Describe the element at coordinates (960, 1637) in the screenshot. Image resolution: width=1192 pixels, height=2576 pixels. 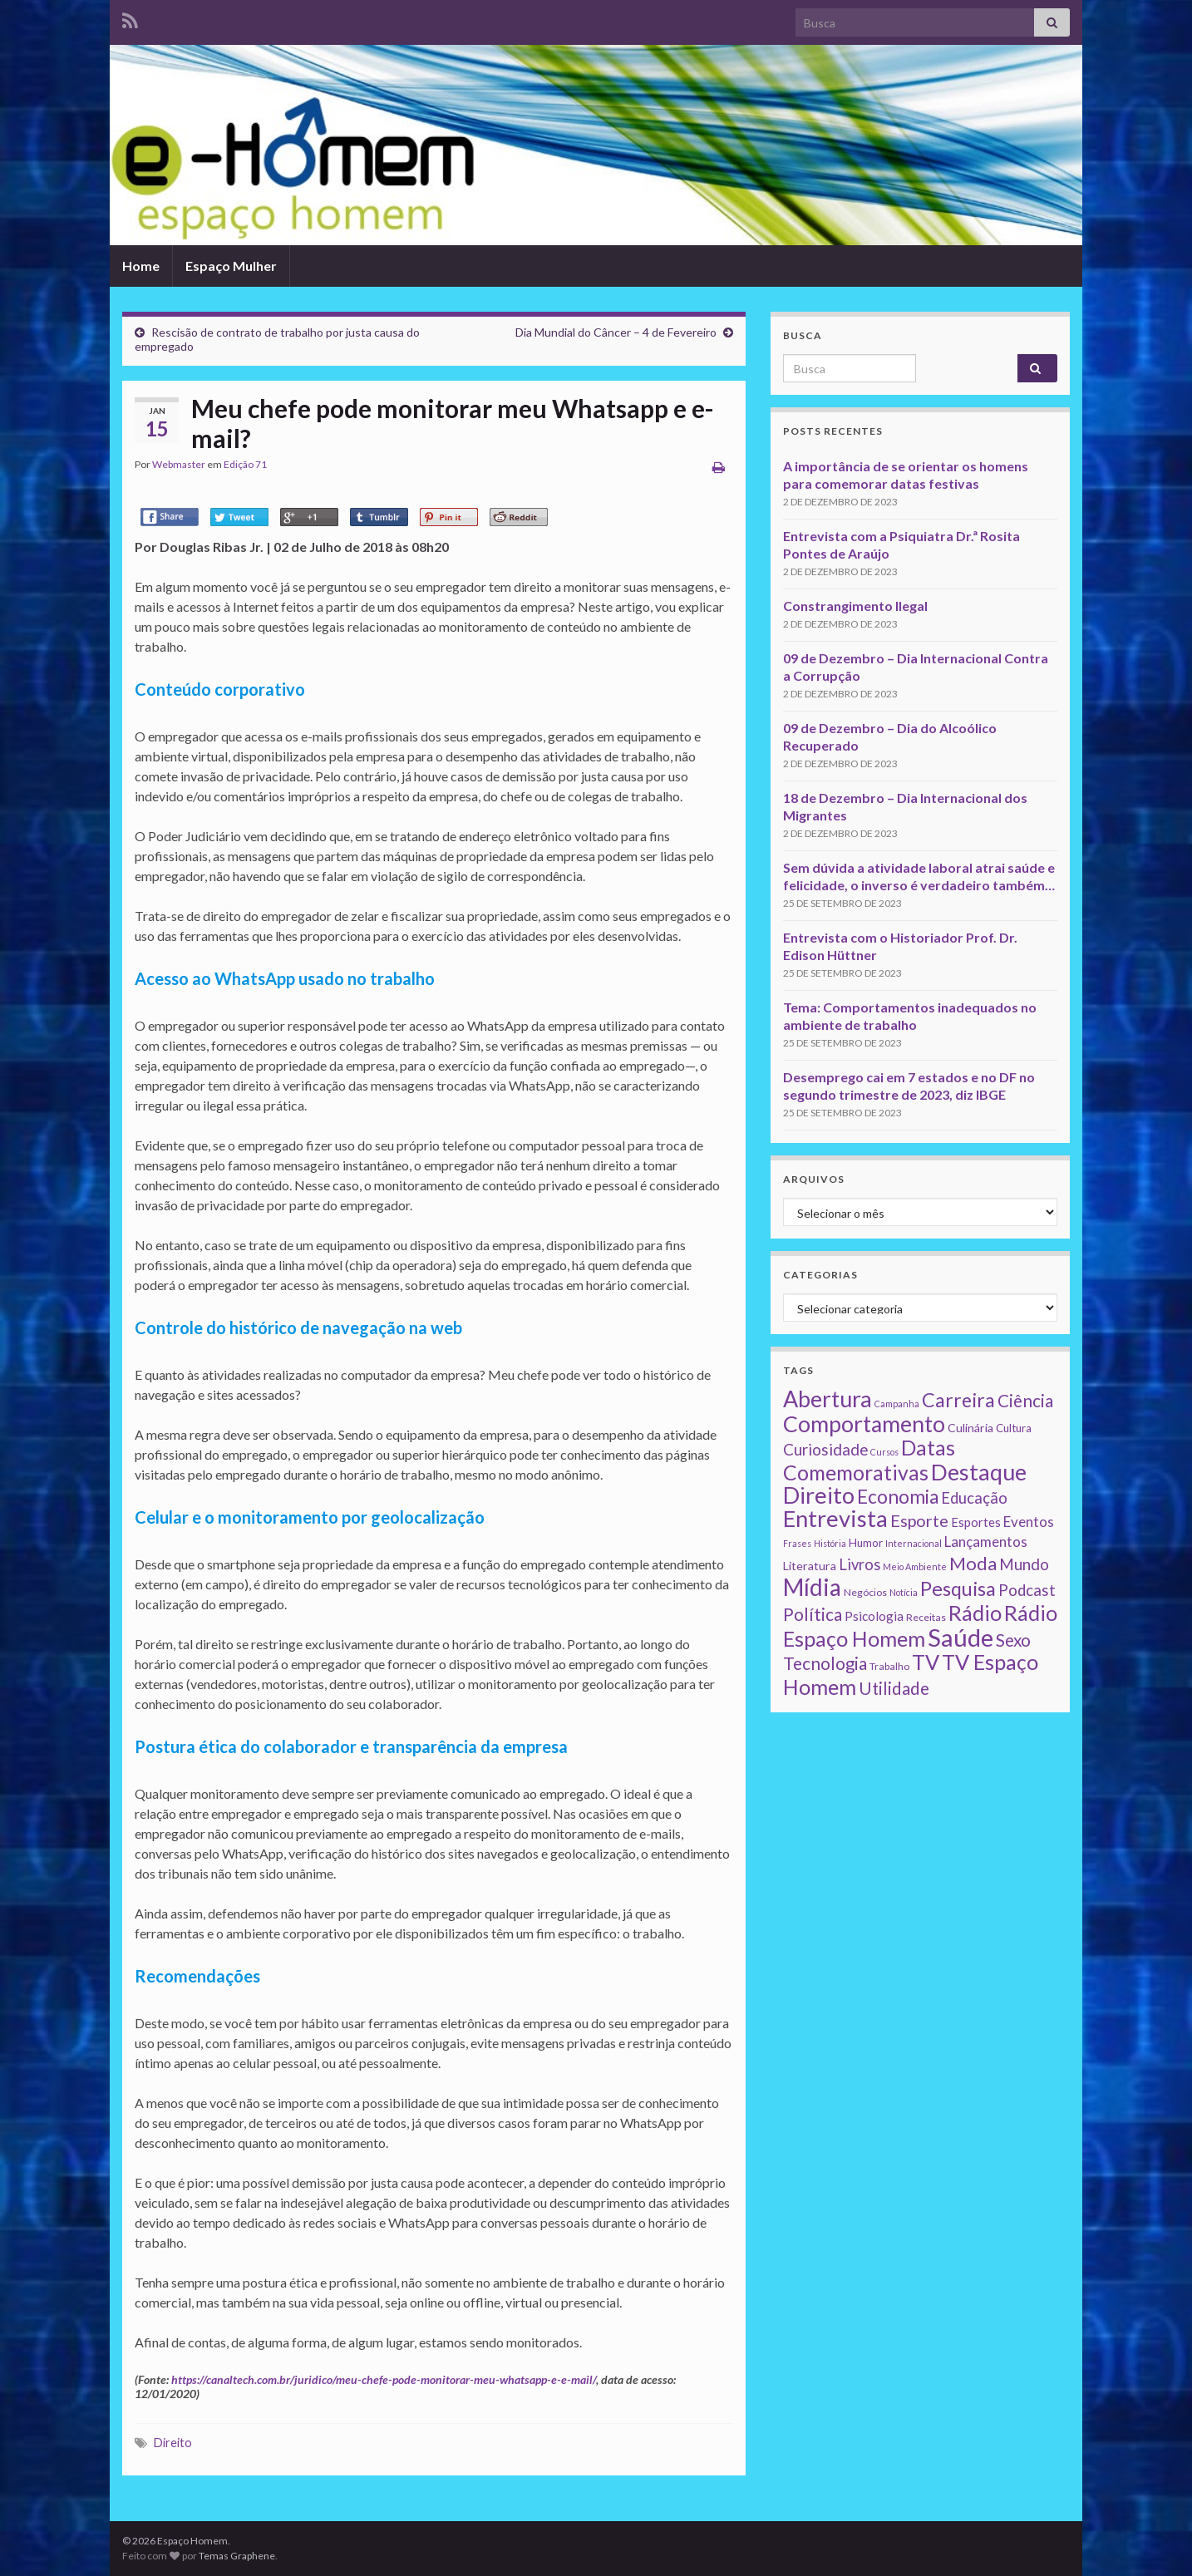
I see `Saúde [Saúde (224 itens)]` at that location.